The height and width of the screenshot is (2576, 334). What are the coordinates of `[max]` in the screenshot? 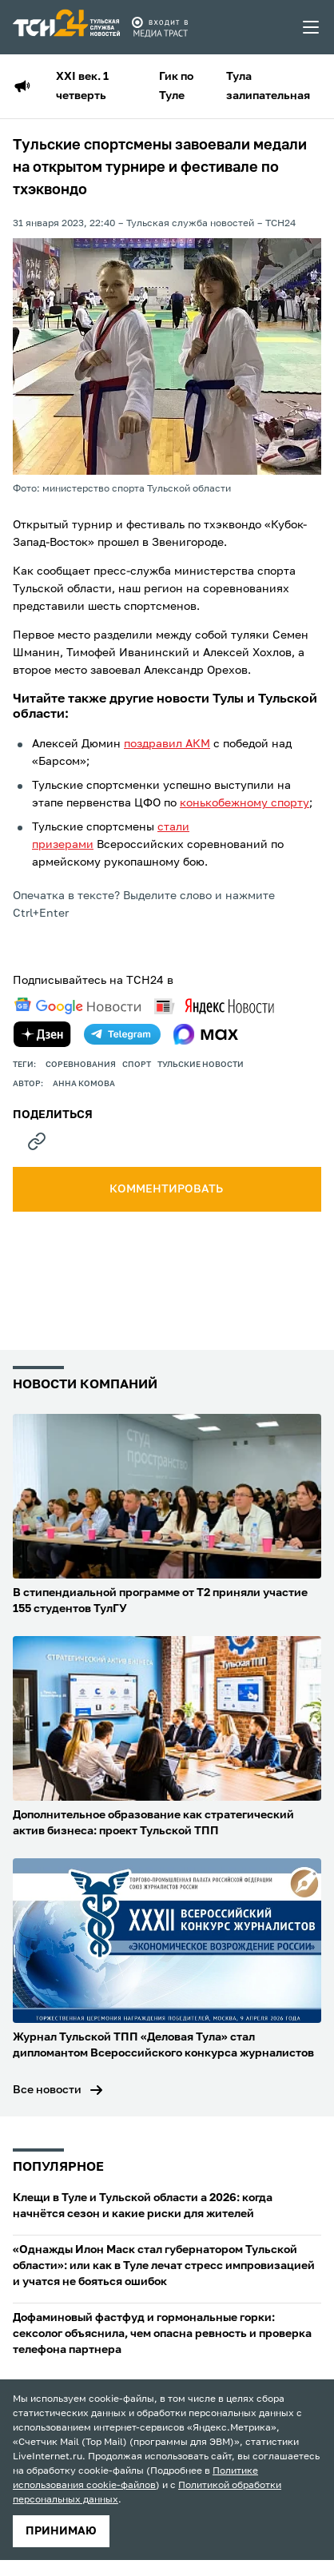 It's located at (205, 1034).